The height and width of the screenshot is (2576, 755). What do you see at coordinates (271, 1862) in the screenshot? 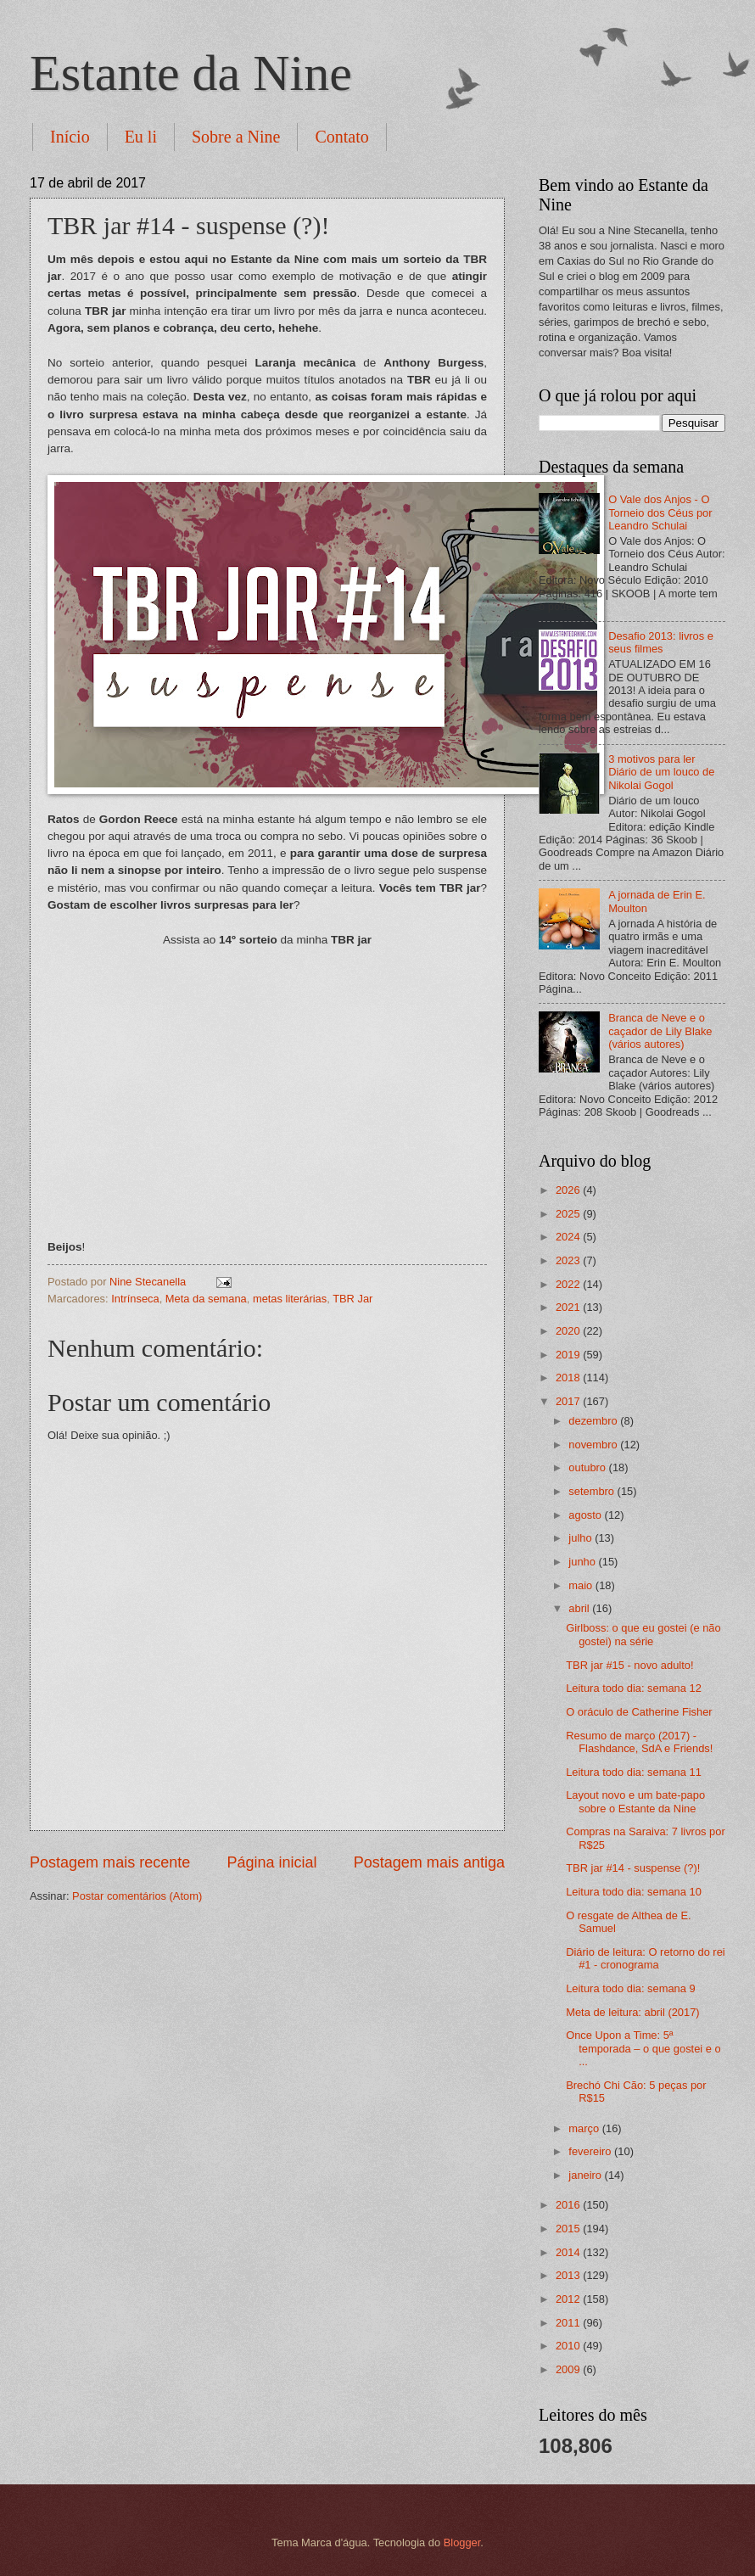
I see `Página inicial` at bounding box center [271, 1862].